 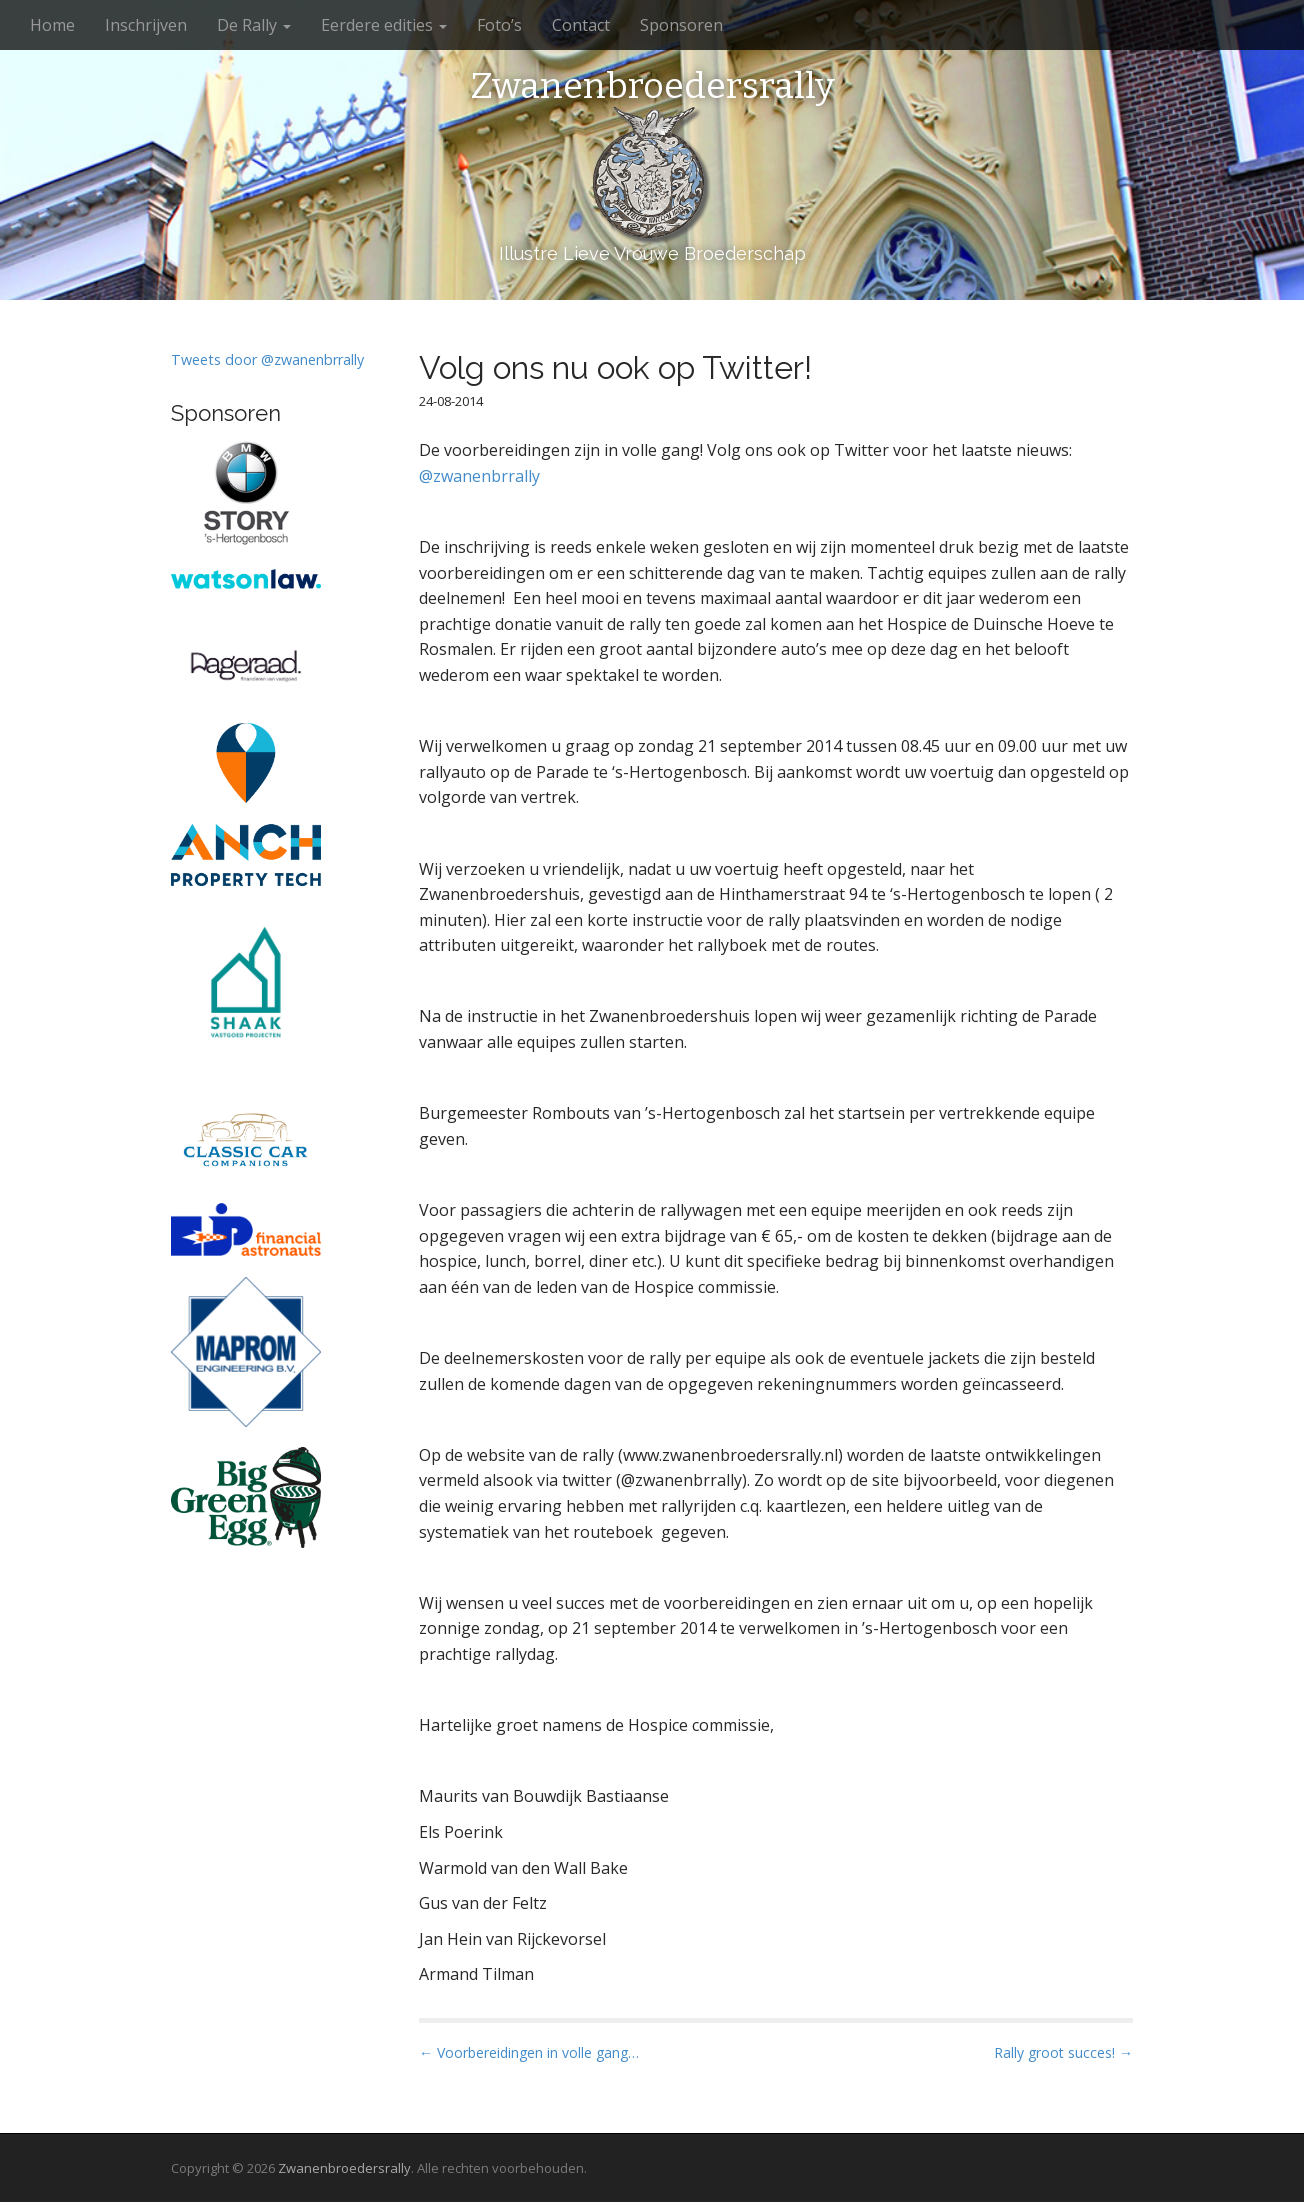 What do you see at coordinates (267, 359) in the screenshot?
I see `Tweets door @zwanenbrrally` at bounding box center [267, 359].